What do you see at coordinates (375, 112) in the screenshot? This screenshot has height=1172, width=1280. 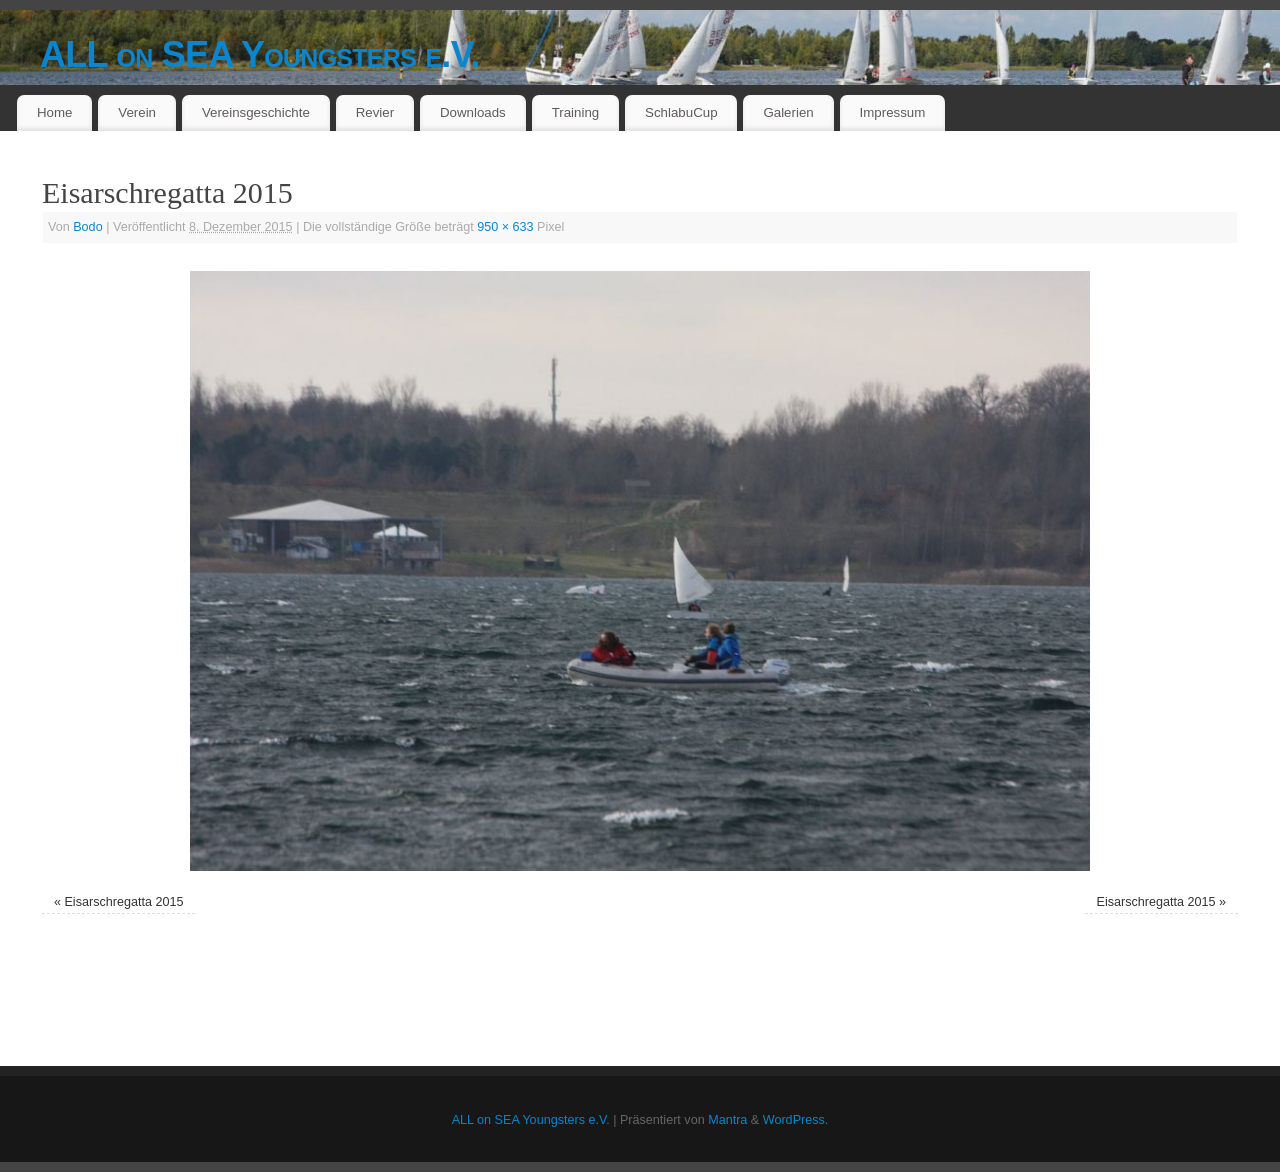 I see `Revier` at bounding box center [375, 112].